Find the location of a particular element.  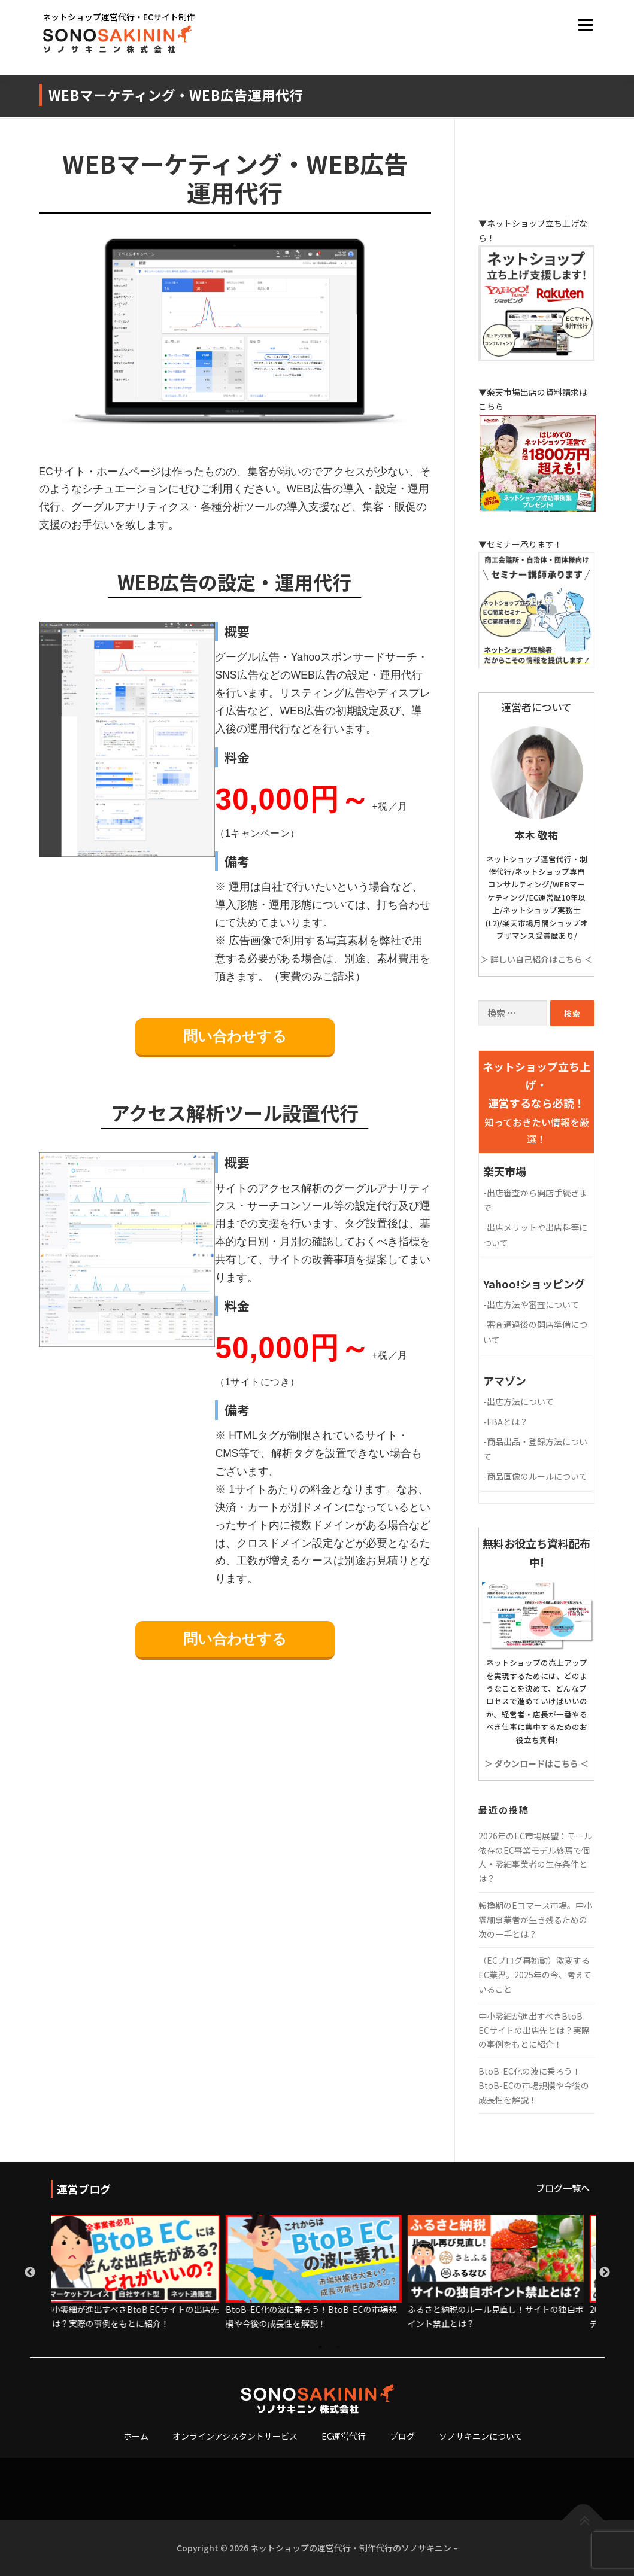

[tabpanel] is located at coordinates (142, 2273).